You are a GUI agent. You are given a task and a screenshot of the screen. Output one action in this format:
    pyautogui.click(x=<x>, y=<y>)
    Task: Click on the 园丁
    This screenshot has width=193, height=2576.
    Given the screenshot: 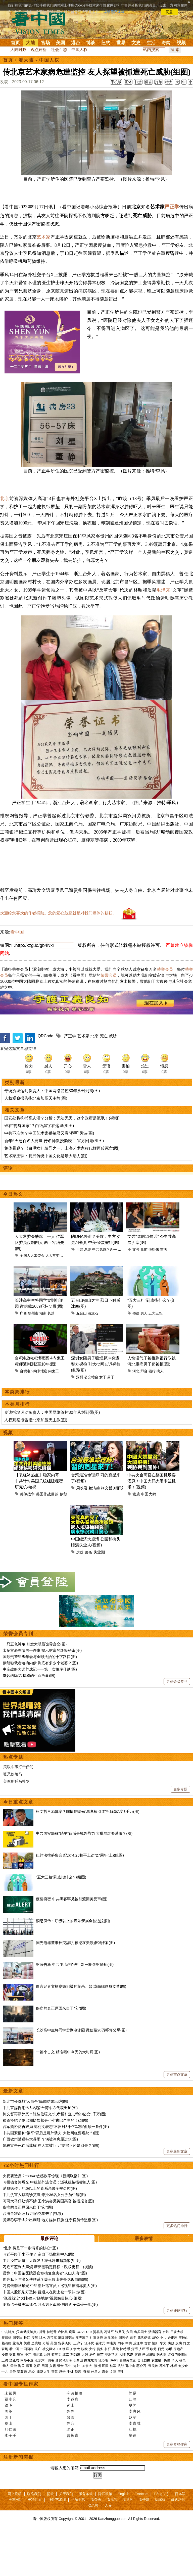 What is the action you would take?
    pyautogui.click(x=9, y=2462)
    